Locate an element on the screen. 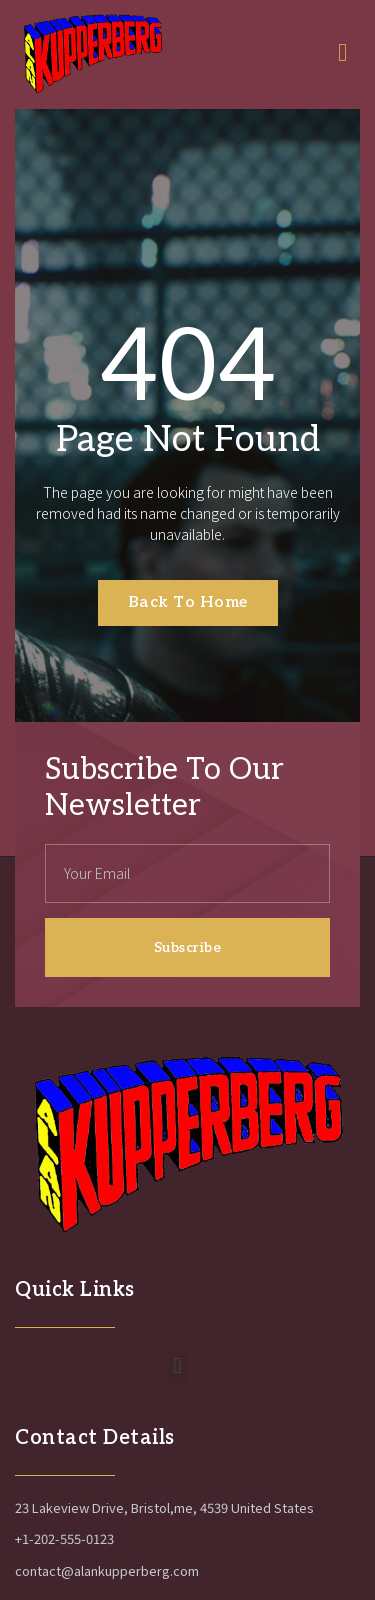  Subscribe is located at coordinates (188, 947).